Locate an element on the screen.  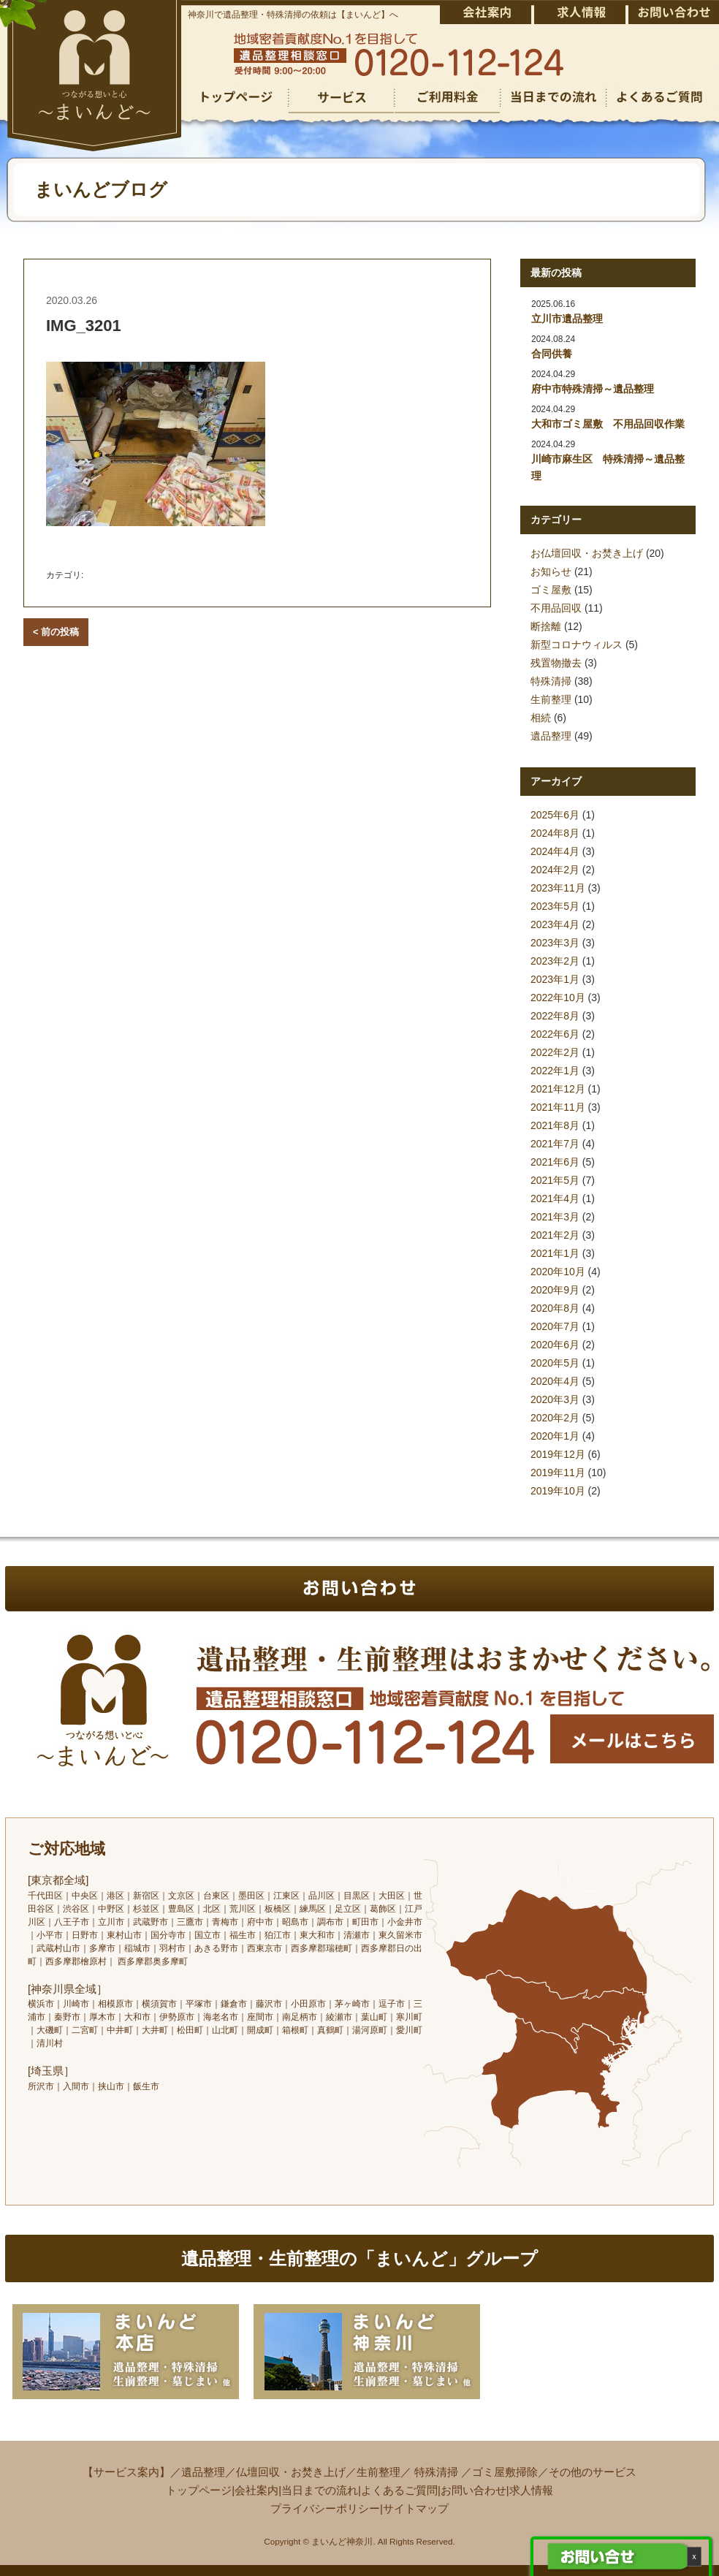
2020年6月 is located at coordinates (554, 1344).